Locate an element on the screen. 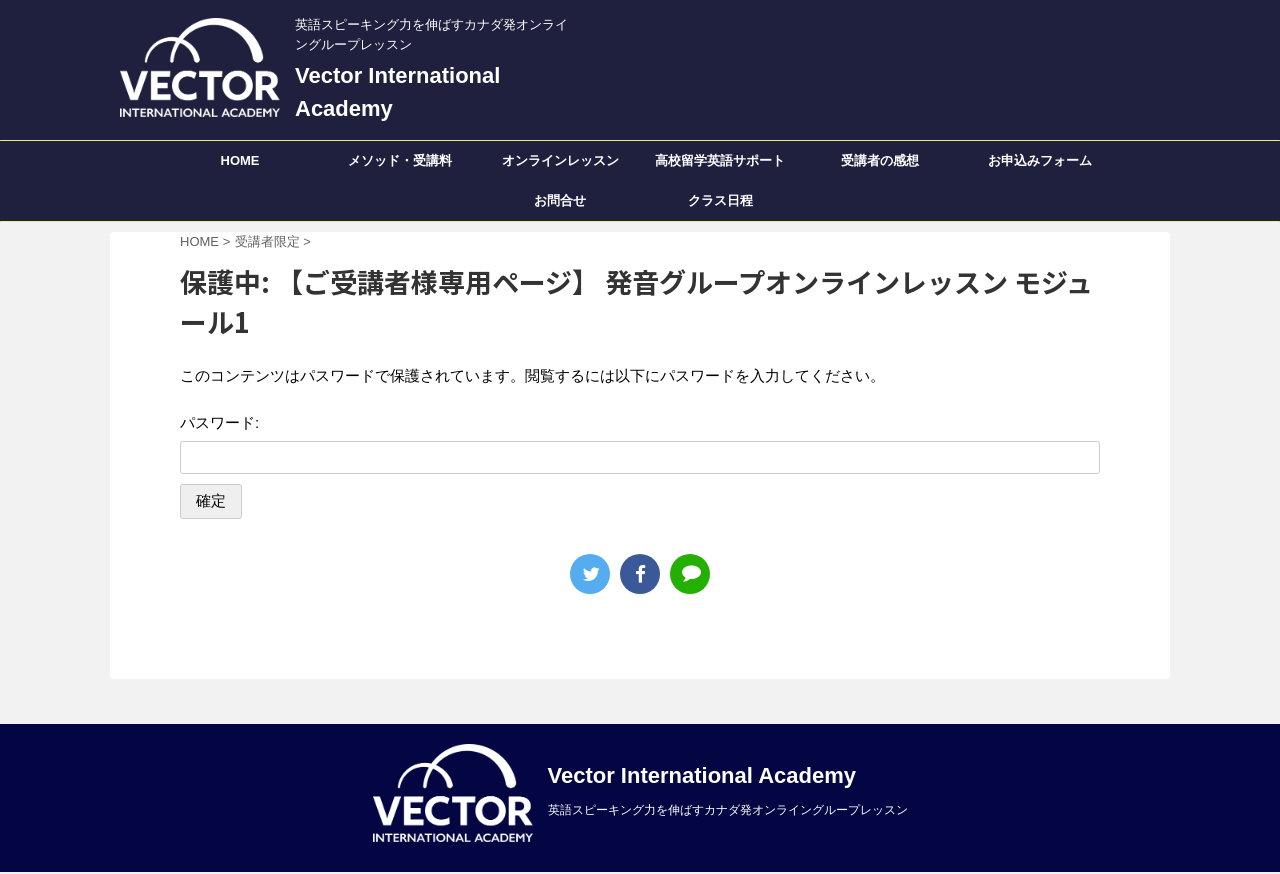 This screenshot has height=874, width=1280. メソッド・受講料 is located at coordinates (400, 160).